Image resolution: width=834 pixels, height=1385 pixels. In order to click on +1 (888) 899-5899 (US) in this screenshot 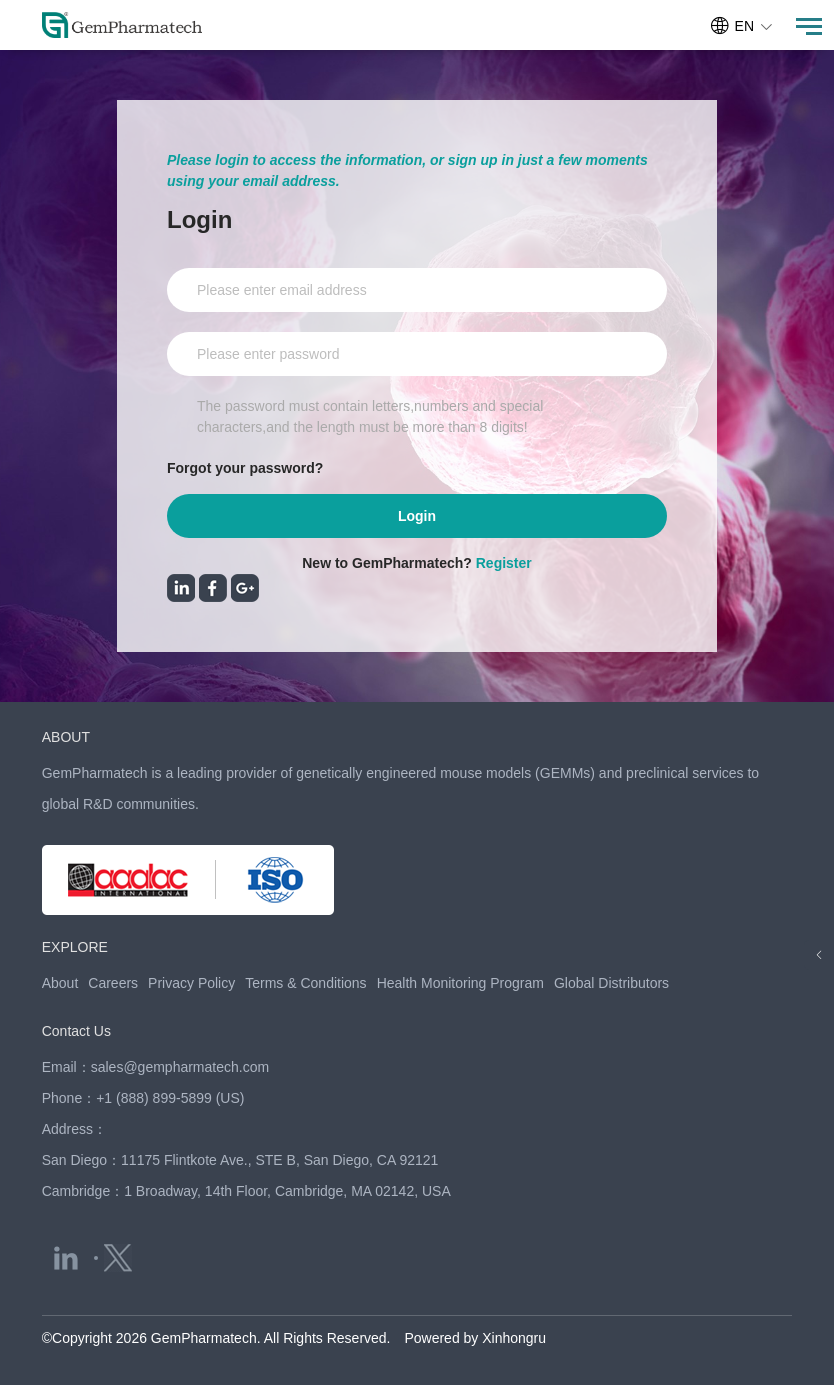, I will do `click(170, 1098)`.